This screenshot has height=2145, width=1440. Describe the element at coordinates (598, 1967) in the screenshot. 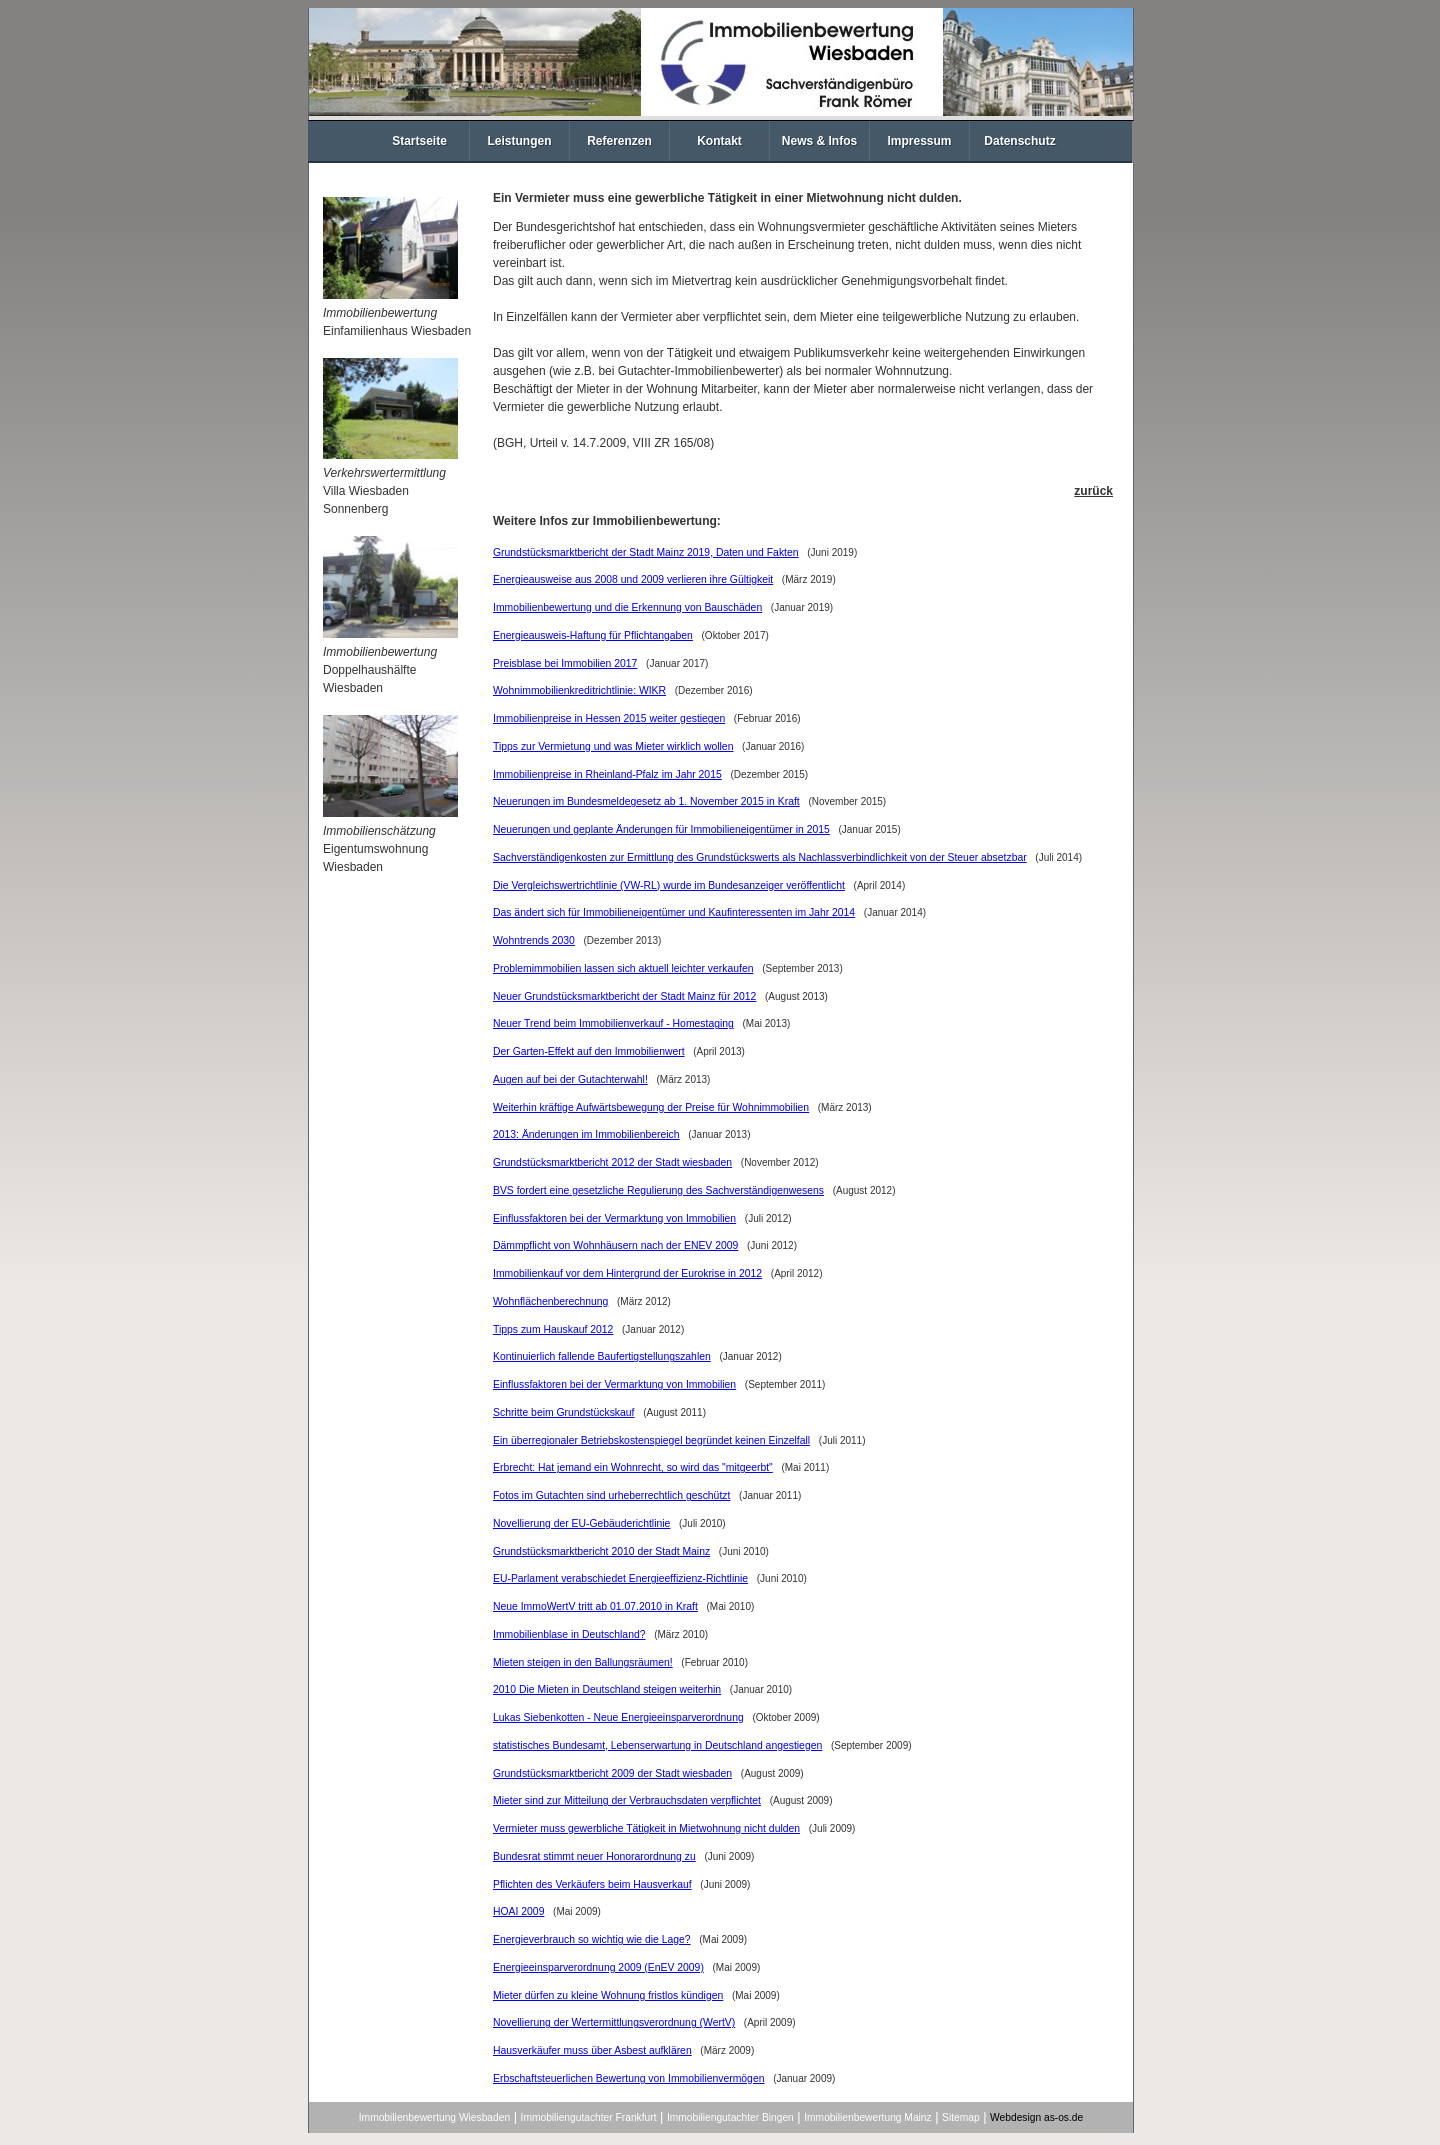

I see `Energieeinsparverordnung 2009 (EnEV 2009)` at that location.